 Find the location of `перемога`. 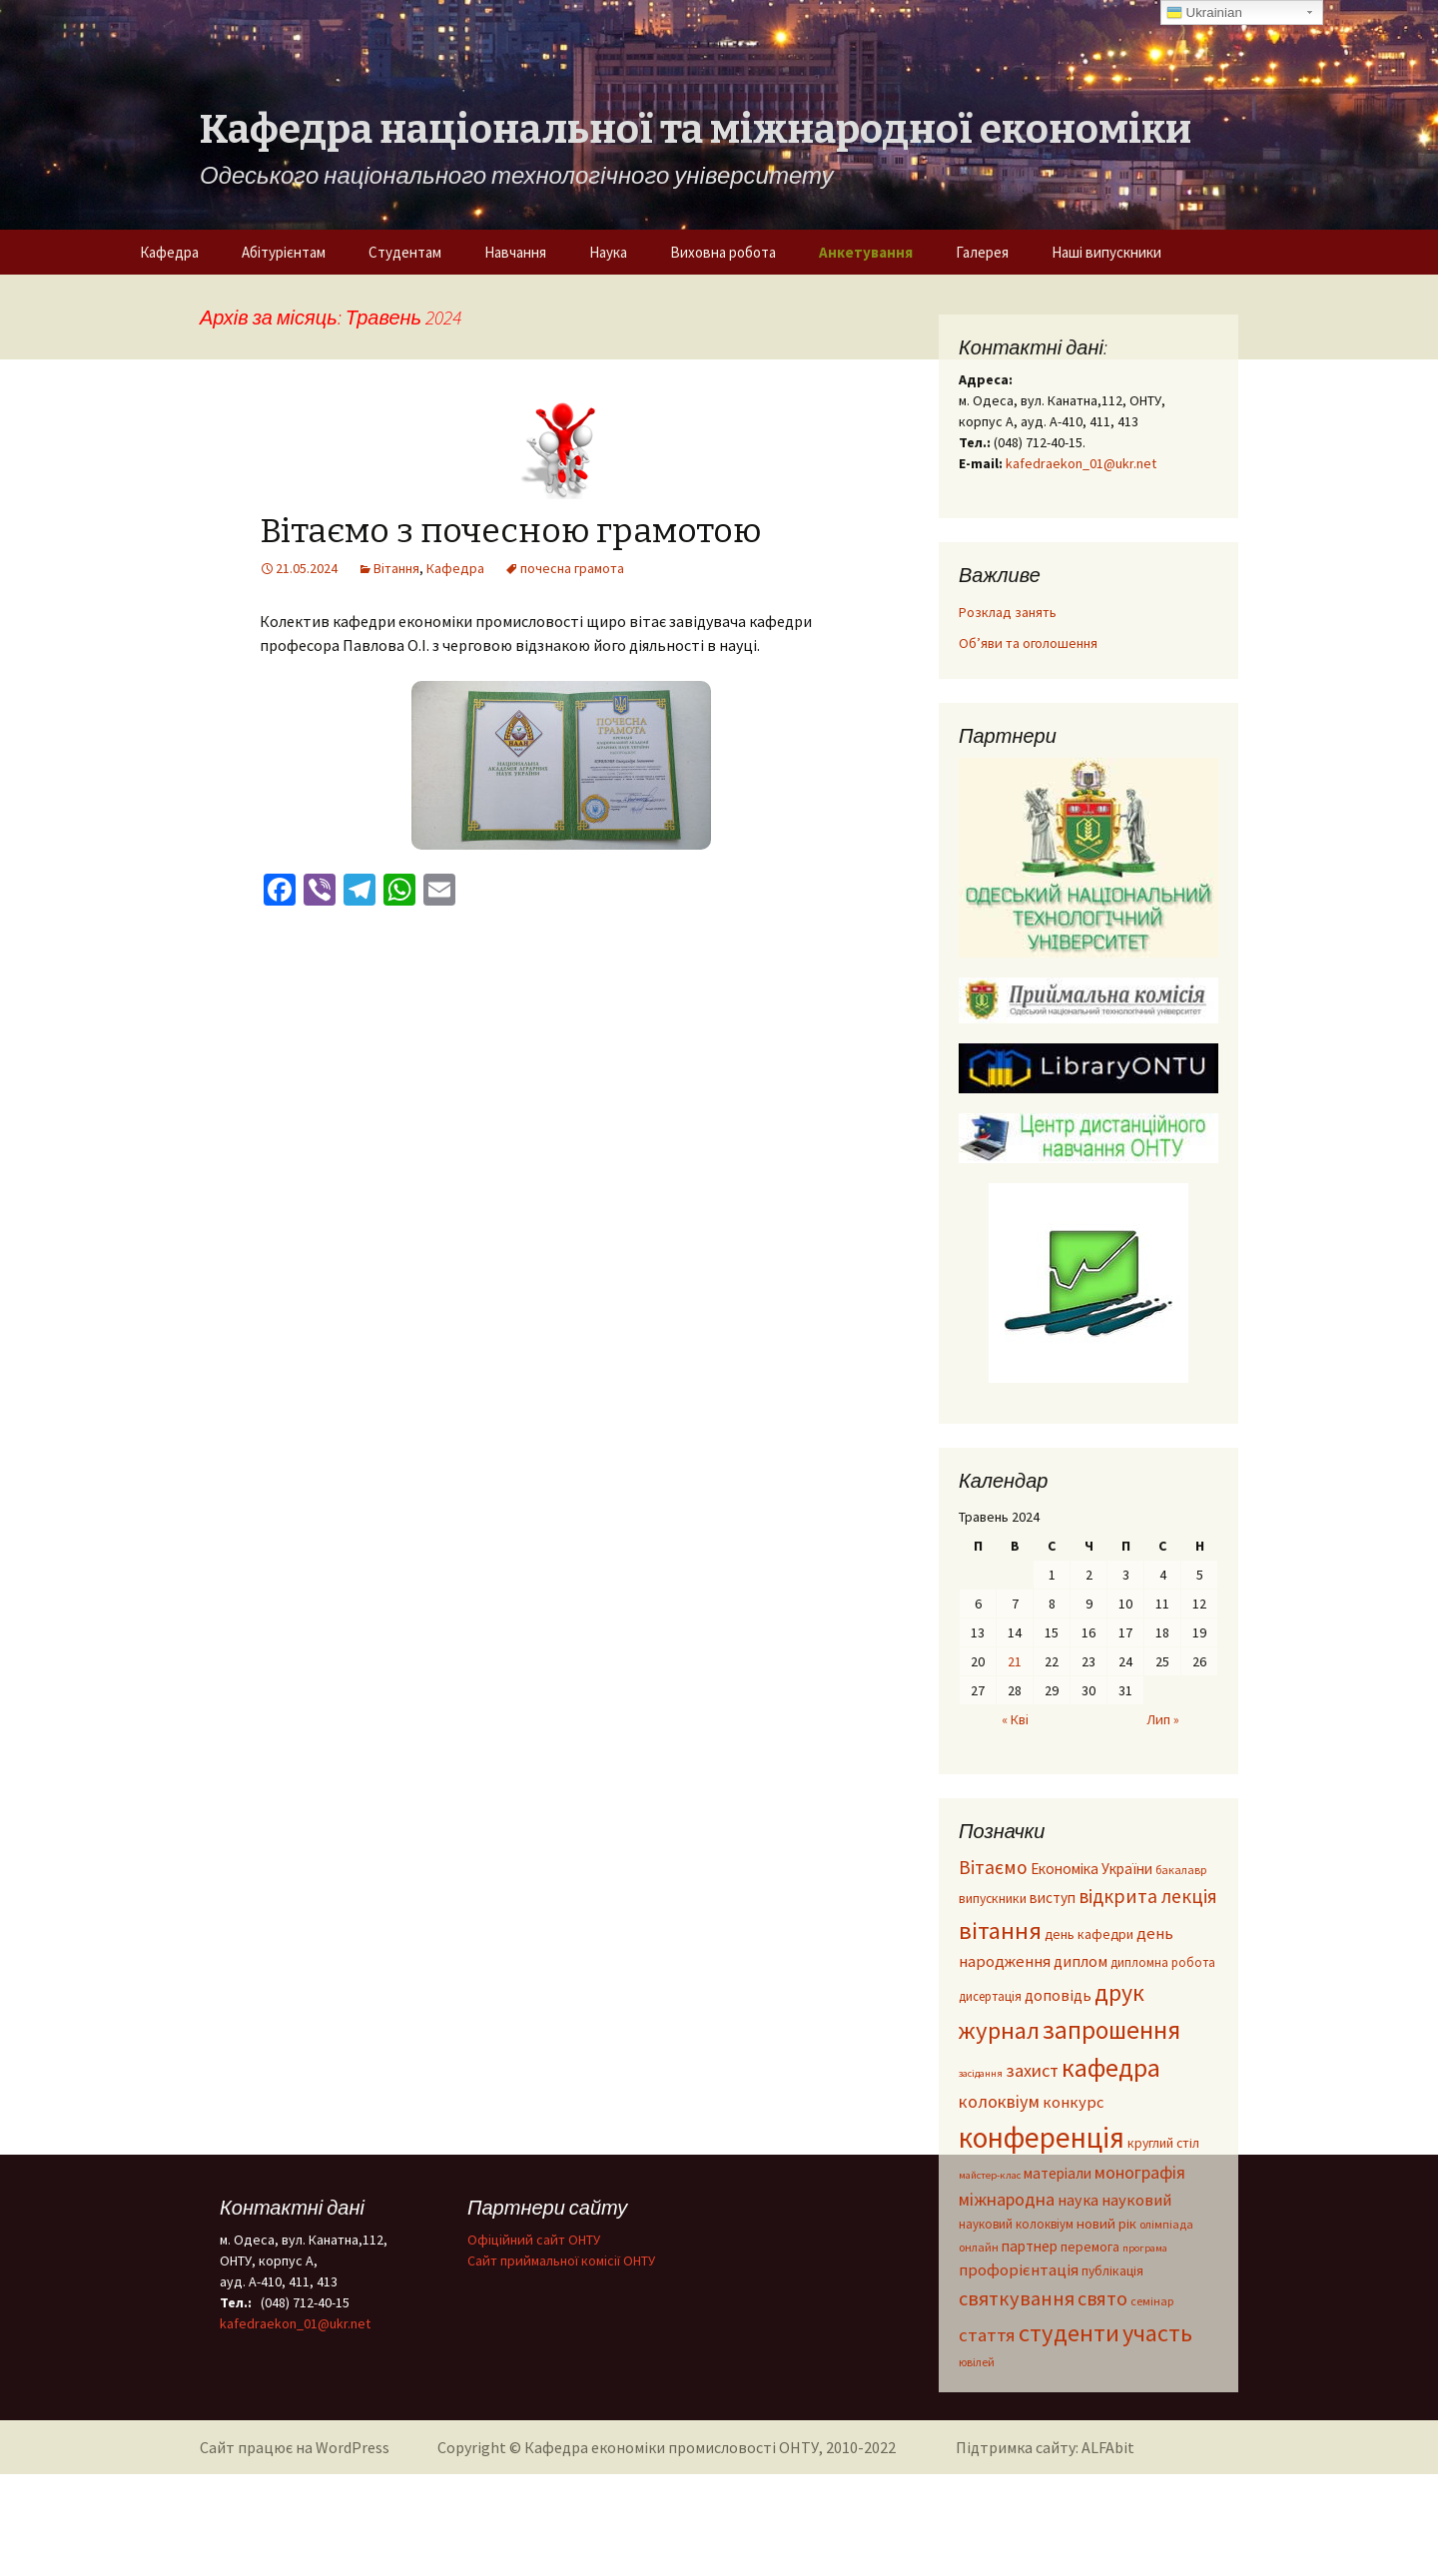

перемога is located at coordinates (1090, 2247).